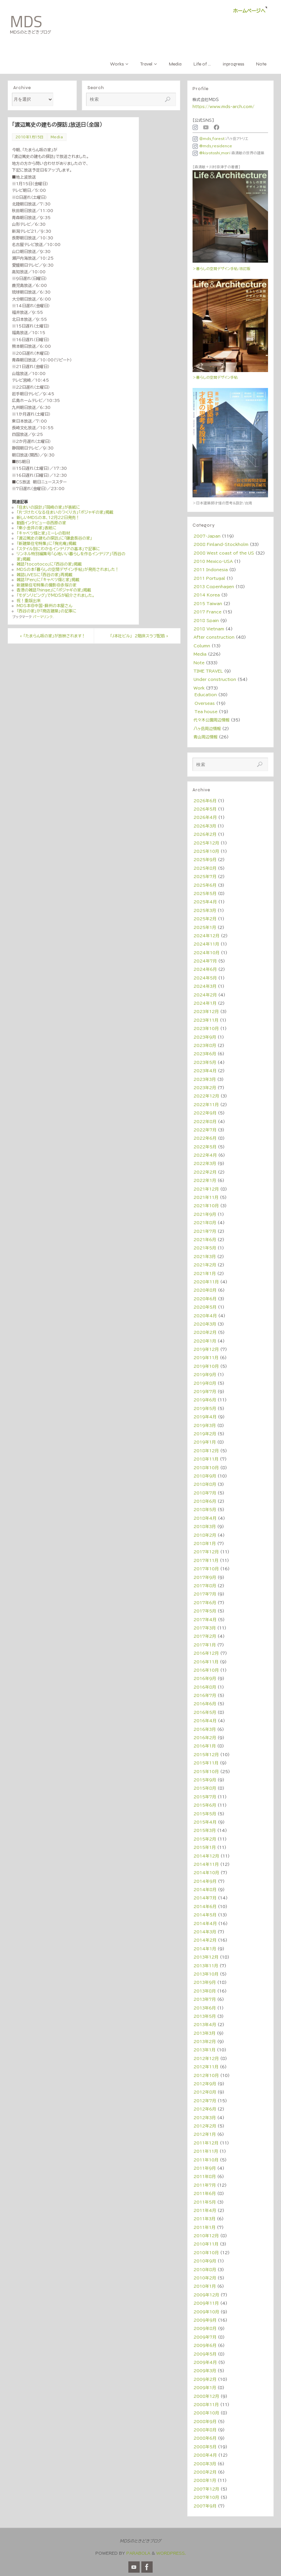 The height and width of the screenshot is (2576, 281). Describe the element at coordinates (139, 636) in the screenshot. I see `「J本社ビル」 2階床スラブ配筋` at that location.